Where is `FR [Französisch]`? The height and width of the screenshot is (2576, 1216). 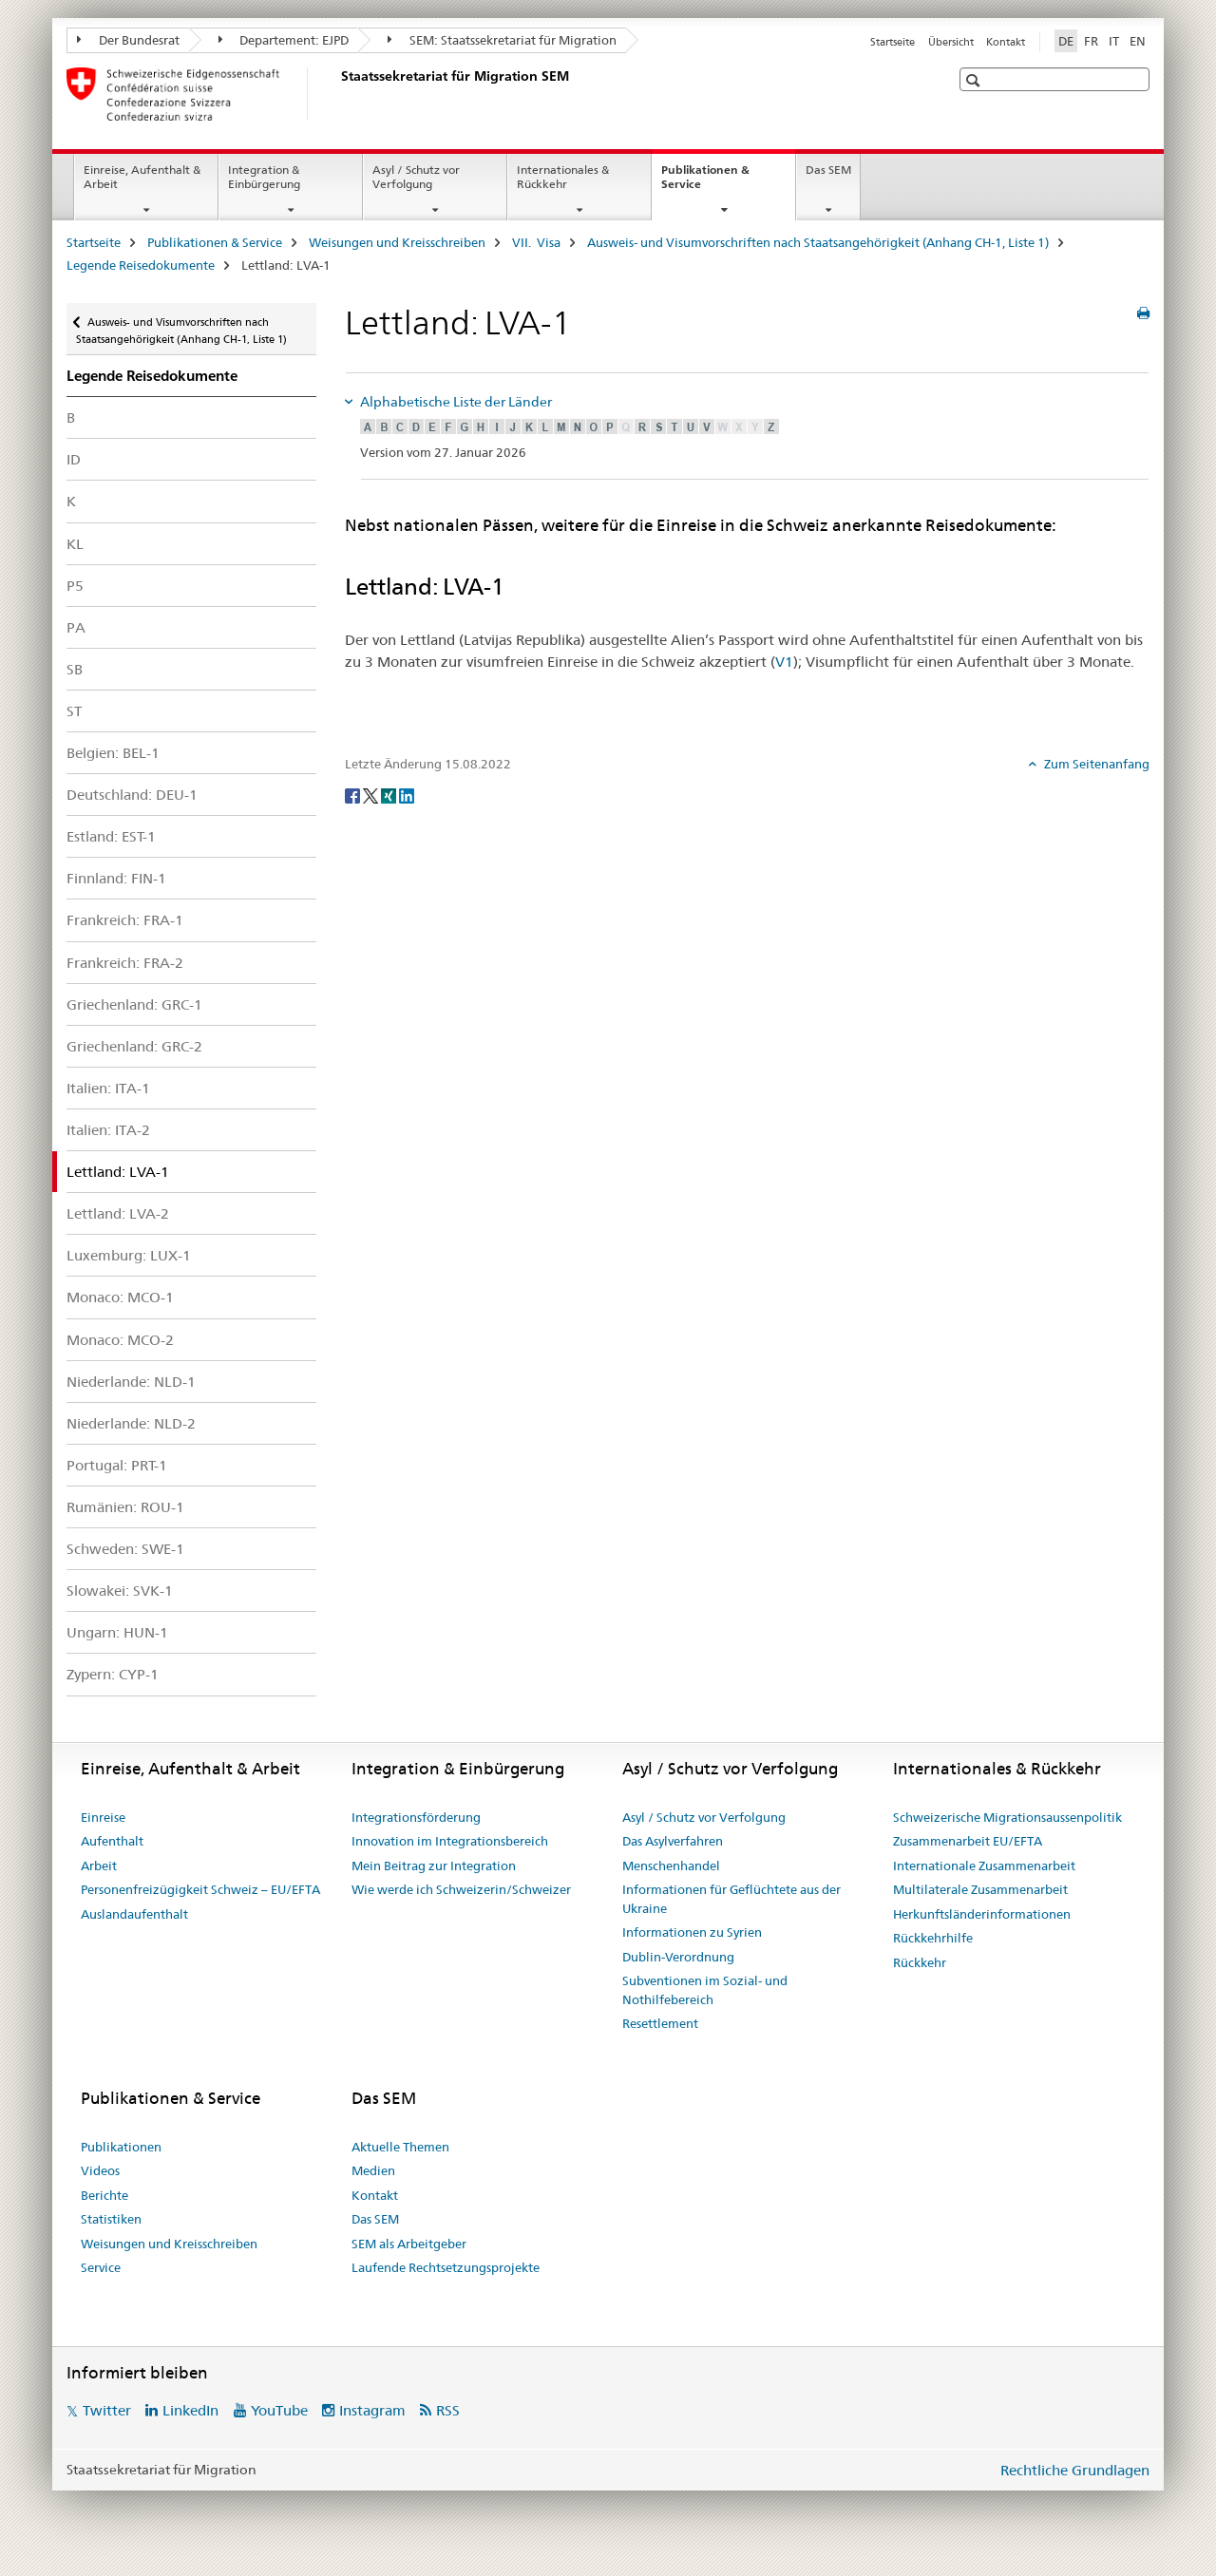 FR [Französisch] is located at coordinates (1091, 40).